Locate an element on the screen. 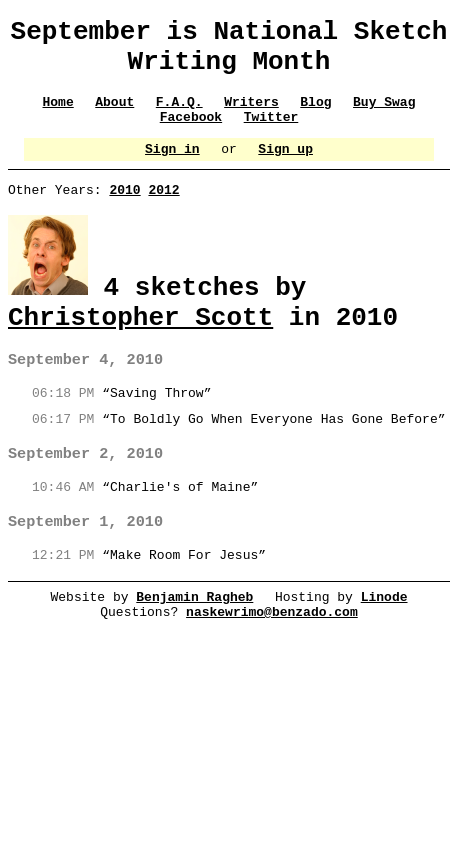  Sign up is located at coordinates (286, 169).